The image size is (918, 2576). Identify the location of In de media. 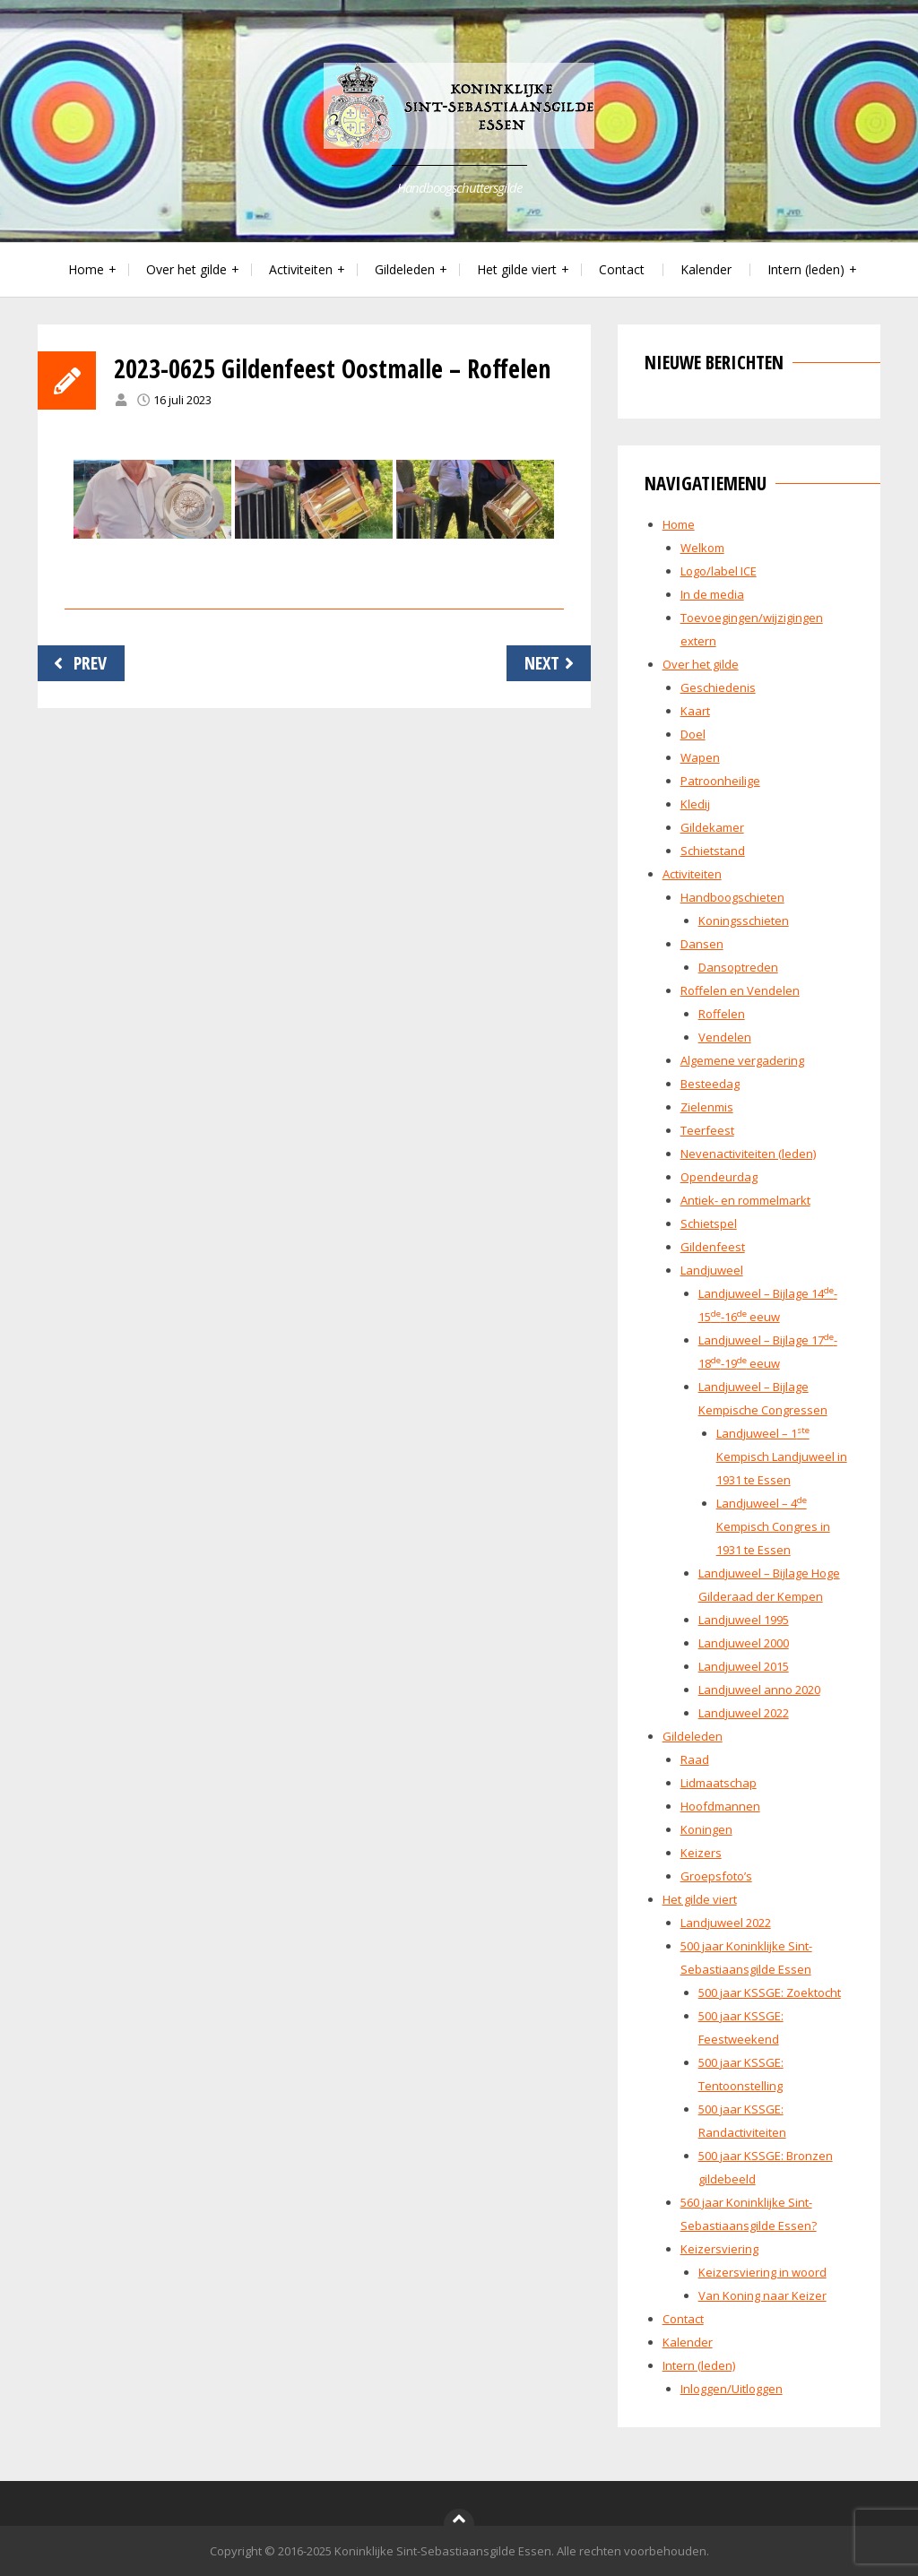
(712, 594).